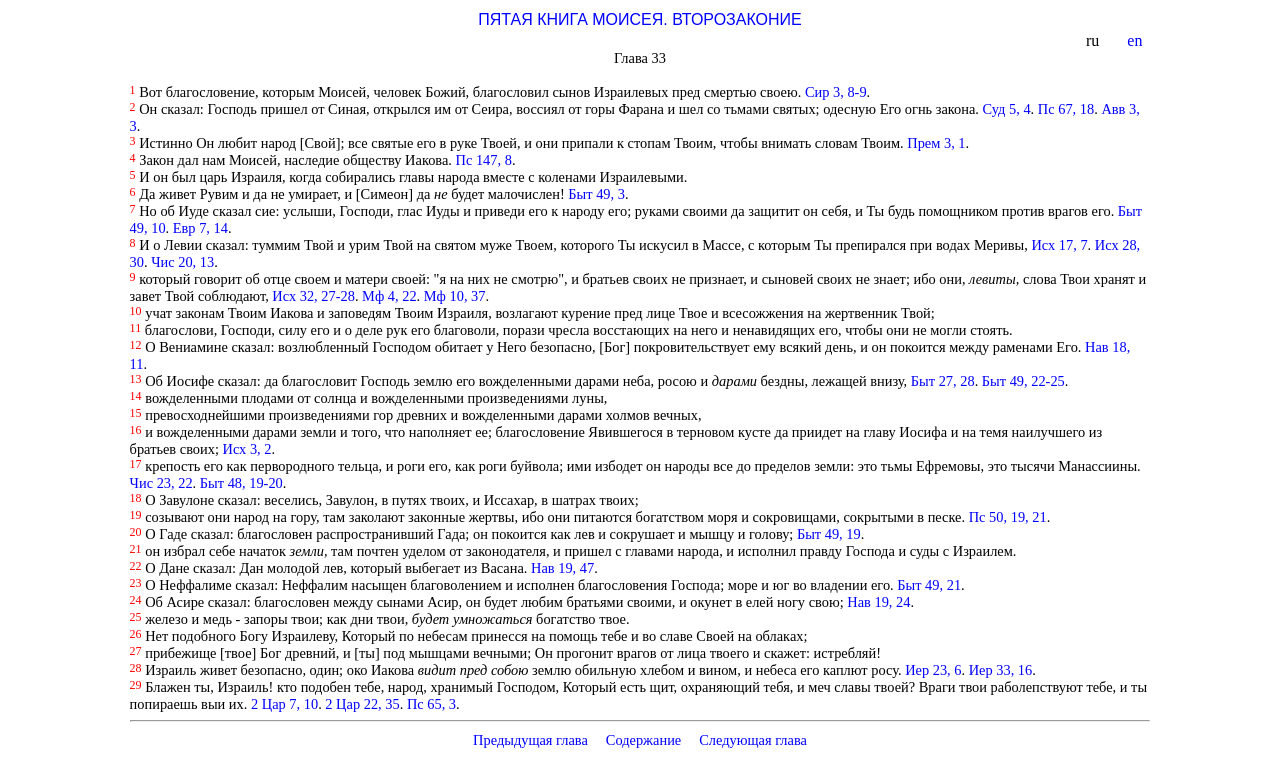 Image resolution: width=1280 pixels, height=768 pixels. Describe the element at coordinates (389, 296) in the screenshot. I see `Мф 4, 22` at that location.